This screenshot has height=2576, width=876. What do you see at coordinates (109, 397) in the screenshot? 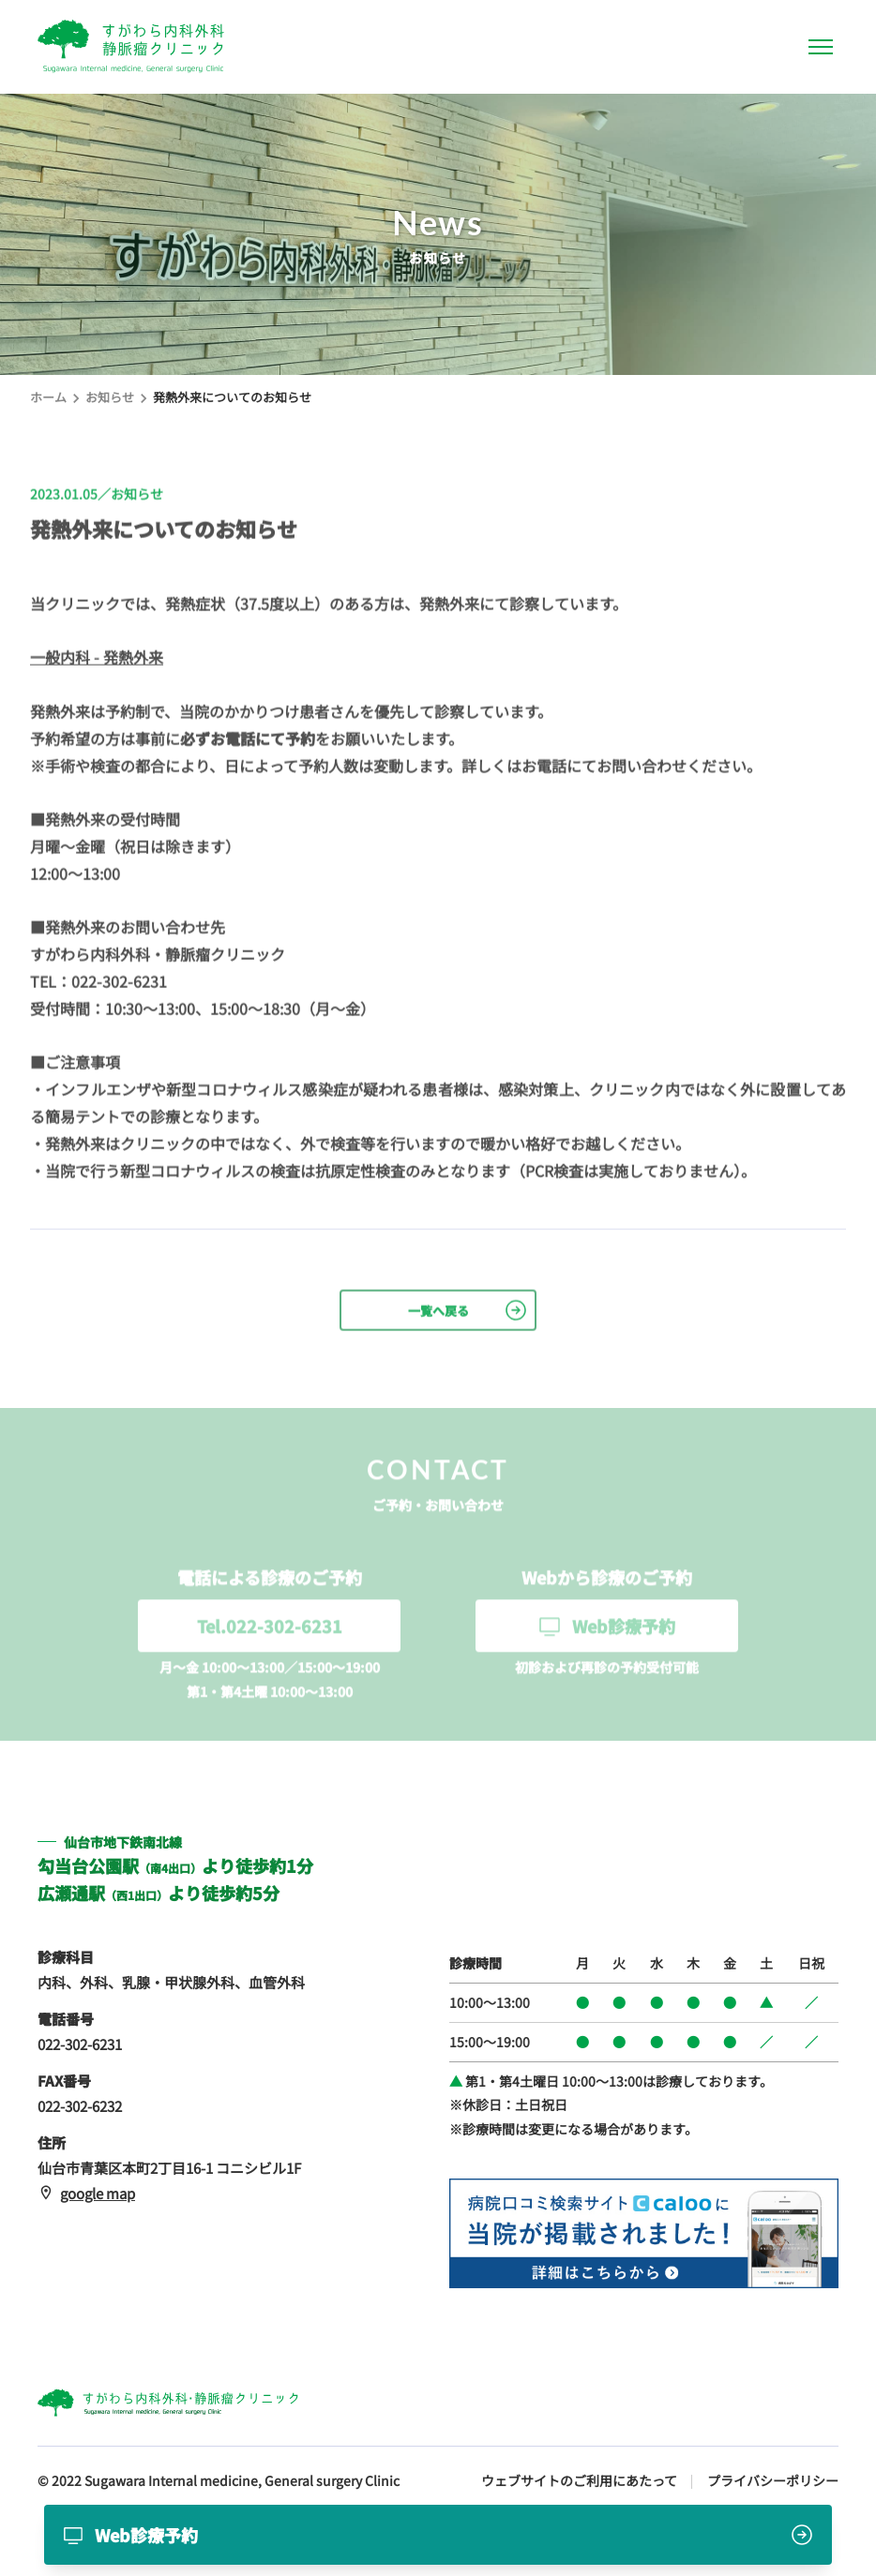
I see `お知らせ` at bounding box center [109, 397].